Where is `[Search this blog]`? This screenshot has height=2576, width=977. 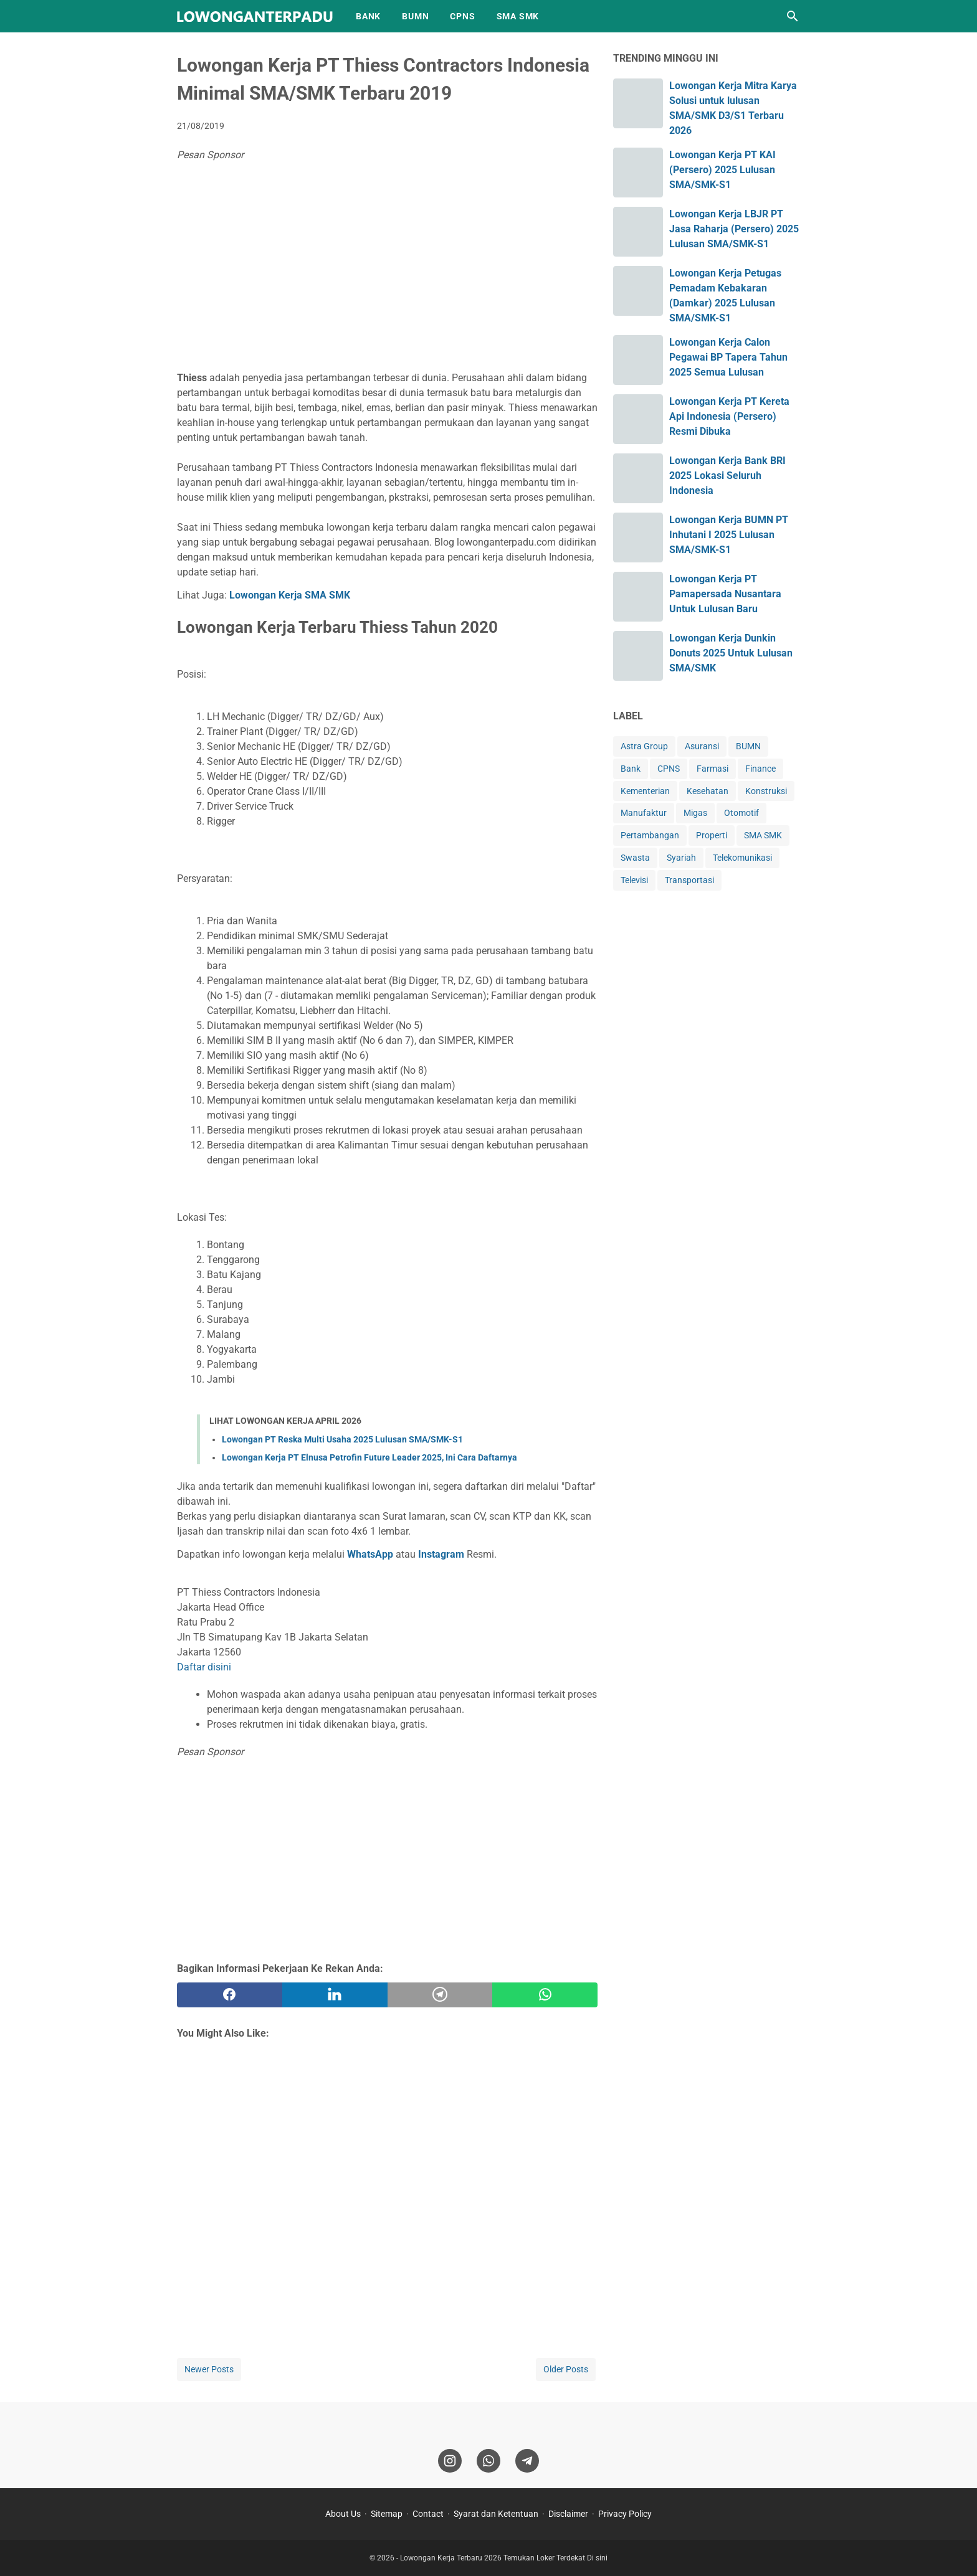
[Search this blog] is located at coordinates (792, 16).